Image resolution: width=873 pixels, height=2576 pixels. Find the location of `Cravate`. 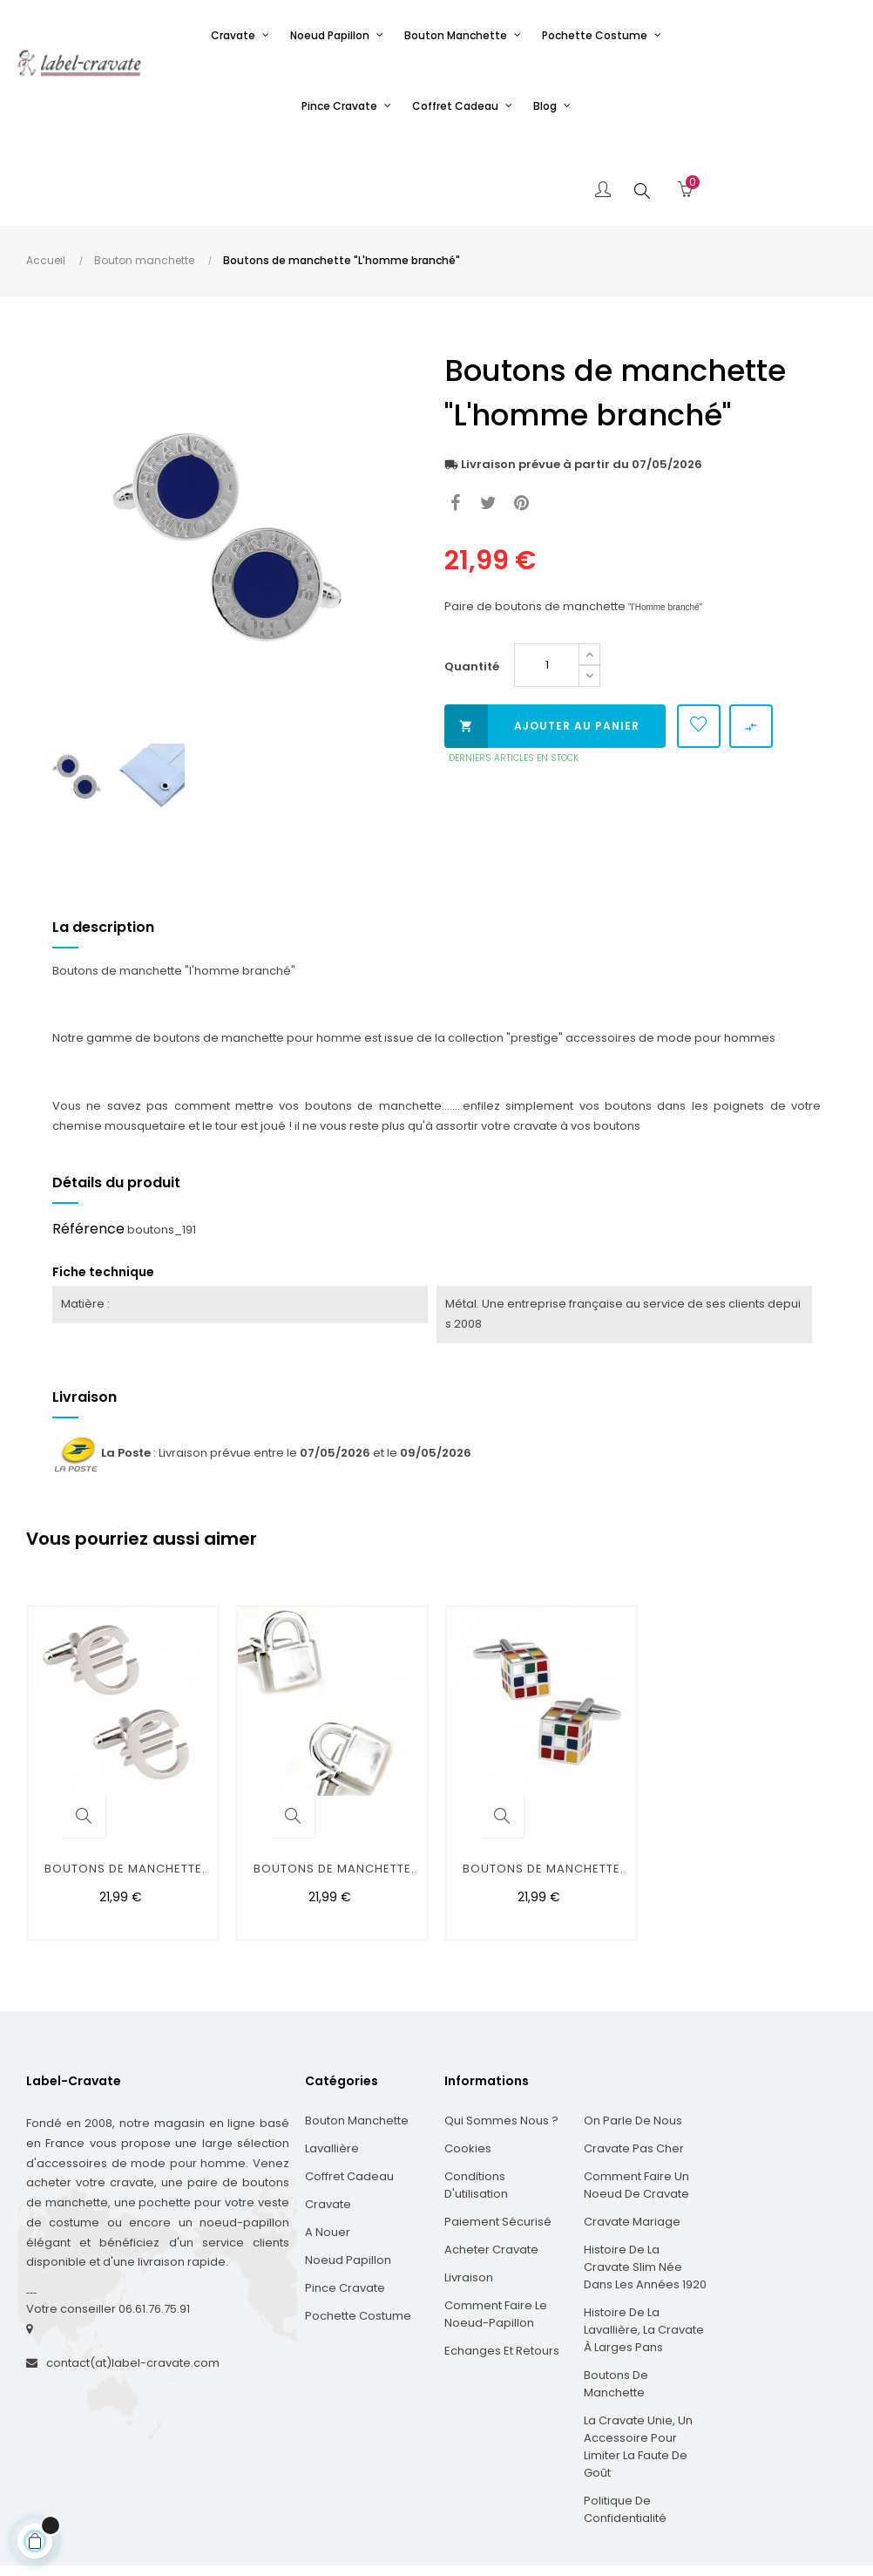

Cravate is located at coordinates (328, 2119).